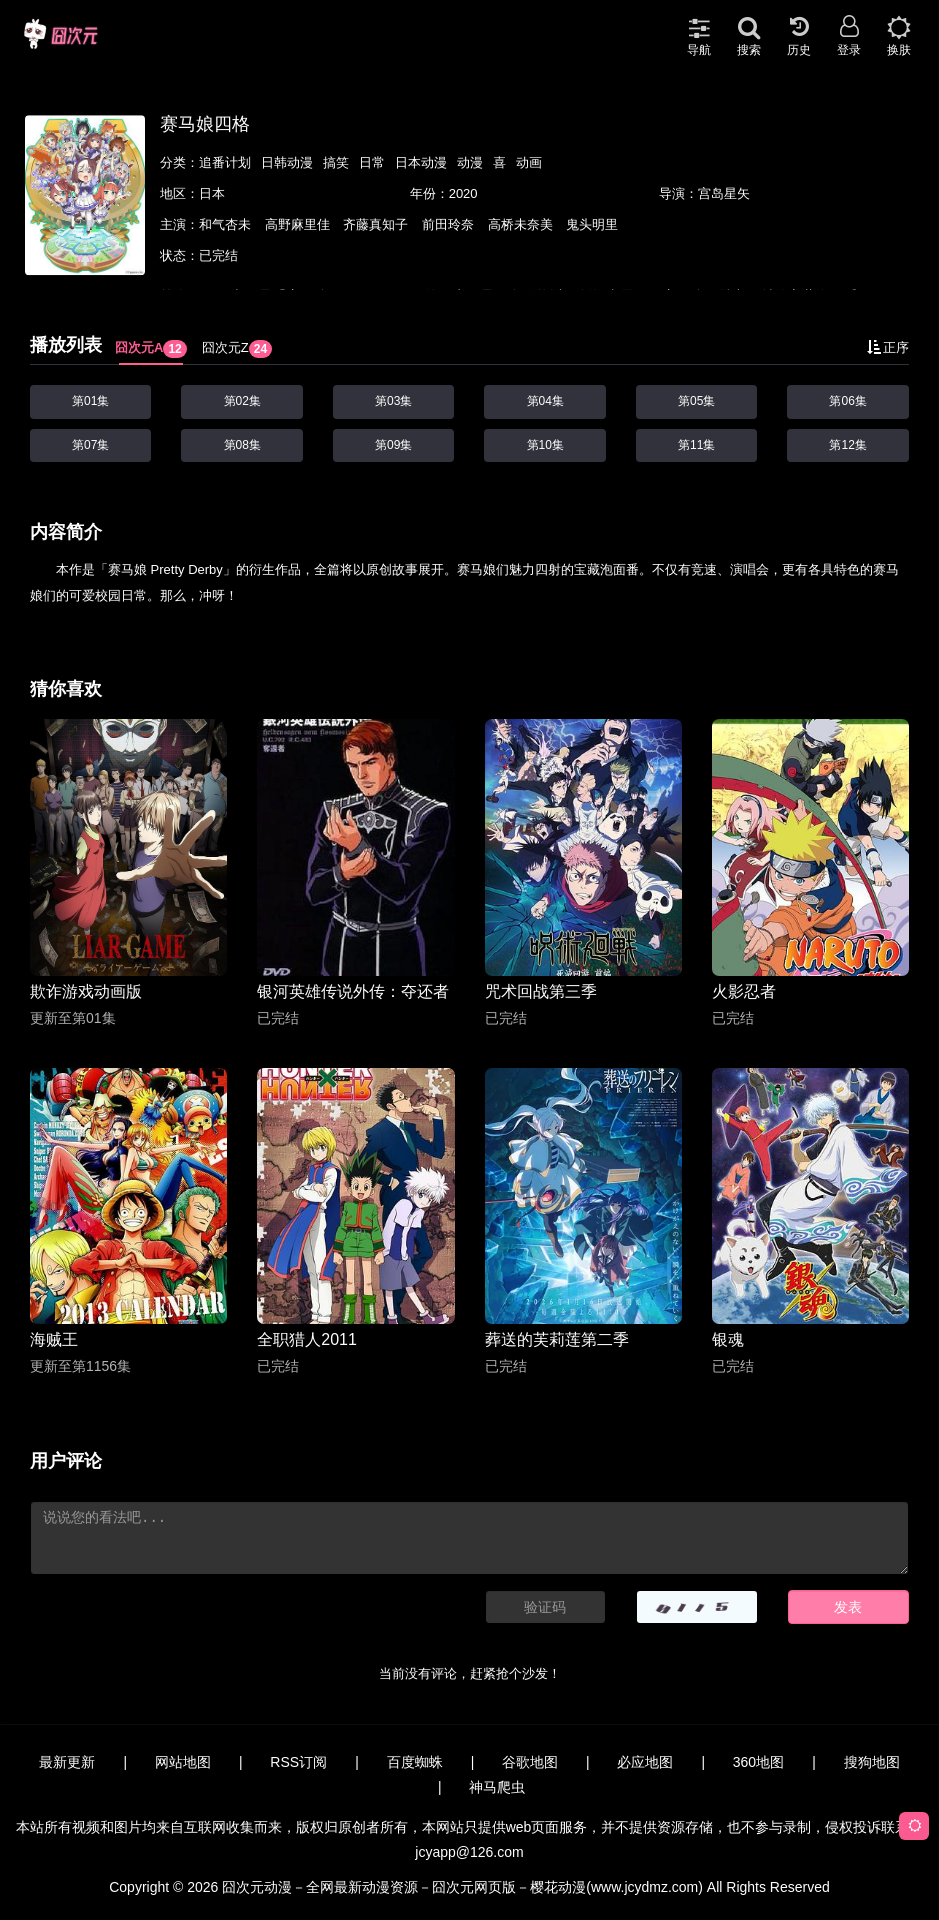 This screenshot has height=1920, width=939. What do you see at coordinates (377, 224) in the screenshot?
I see `齐藤真知子` at bounding box center [377, 224].